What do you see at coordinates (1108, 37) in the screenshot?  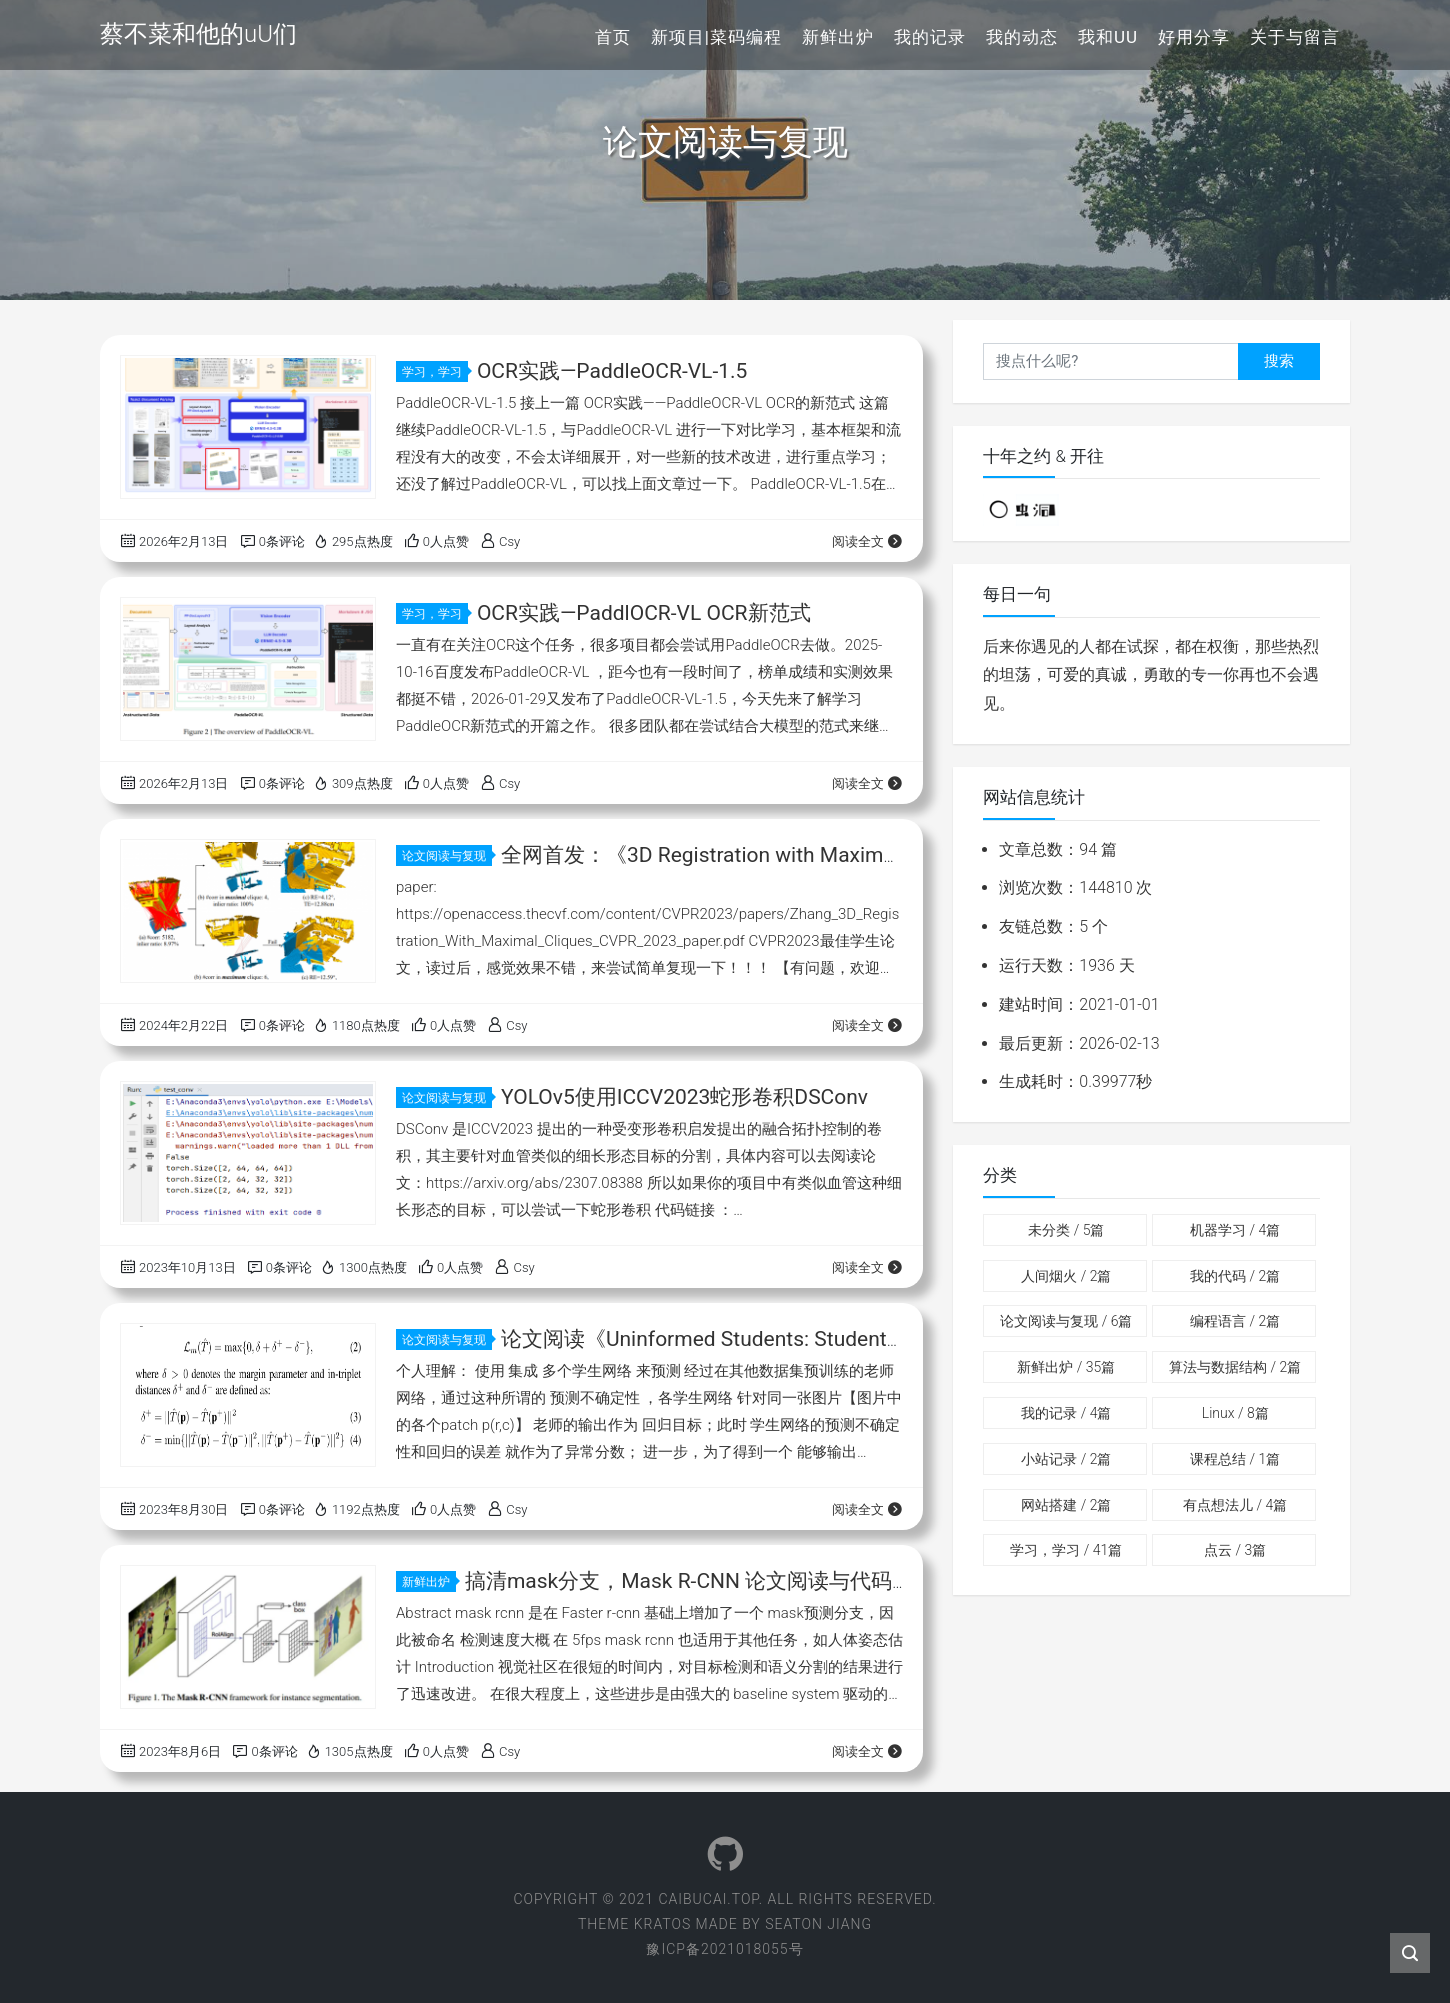 I see `我和uU` at bounding box center [1108, 37].